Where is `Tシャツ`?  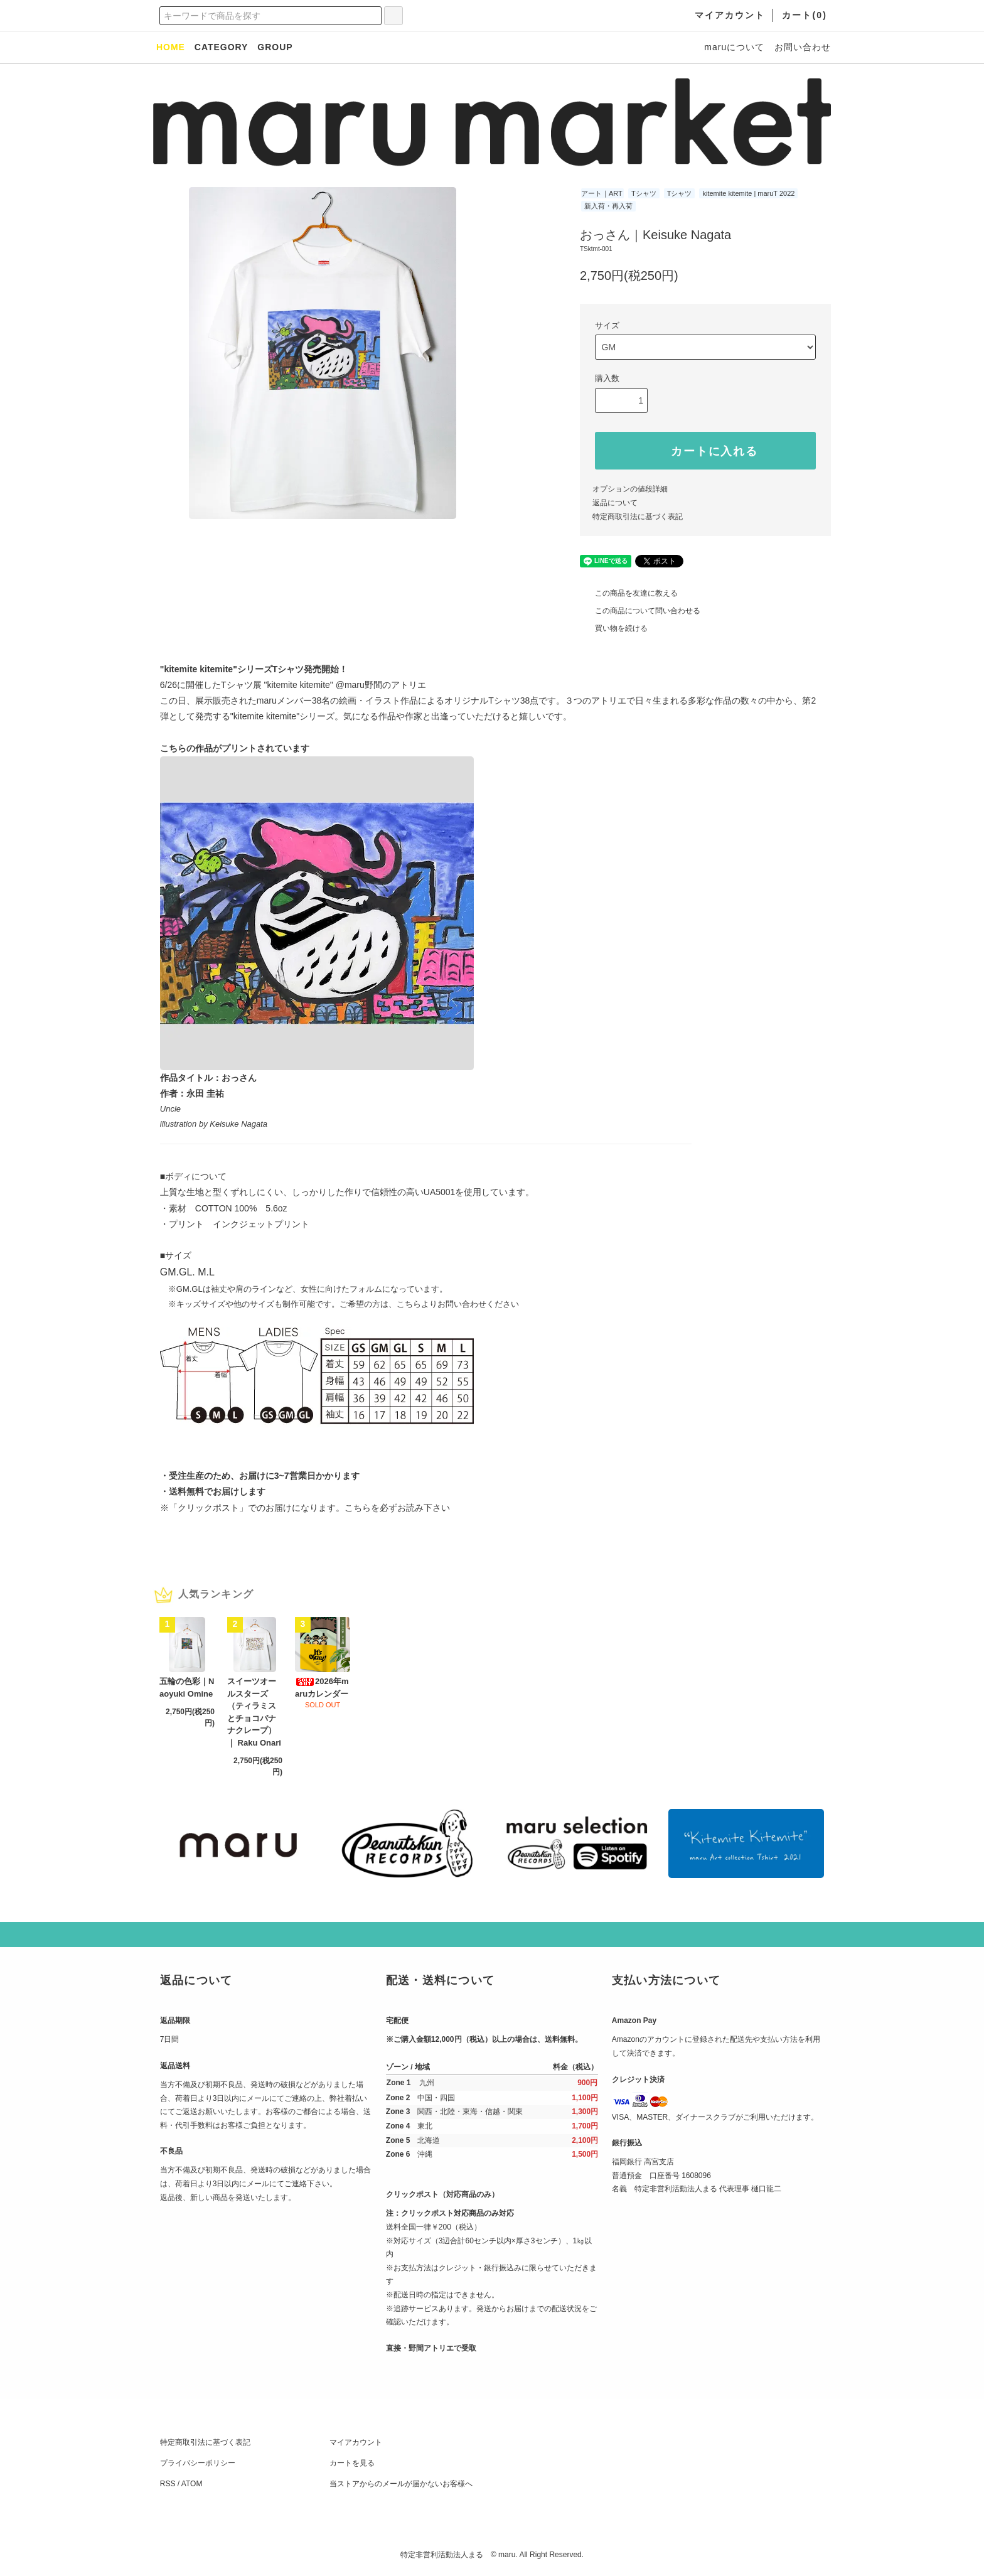
Tシャツ is located at coordinates (643, 193).